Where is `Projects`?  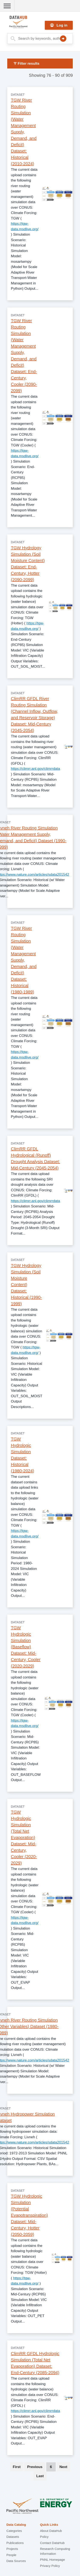
Projects is located at coordinates (12, 2549).